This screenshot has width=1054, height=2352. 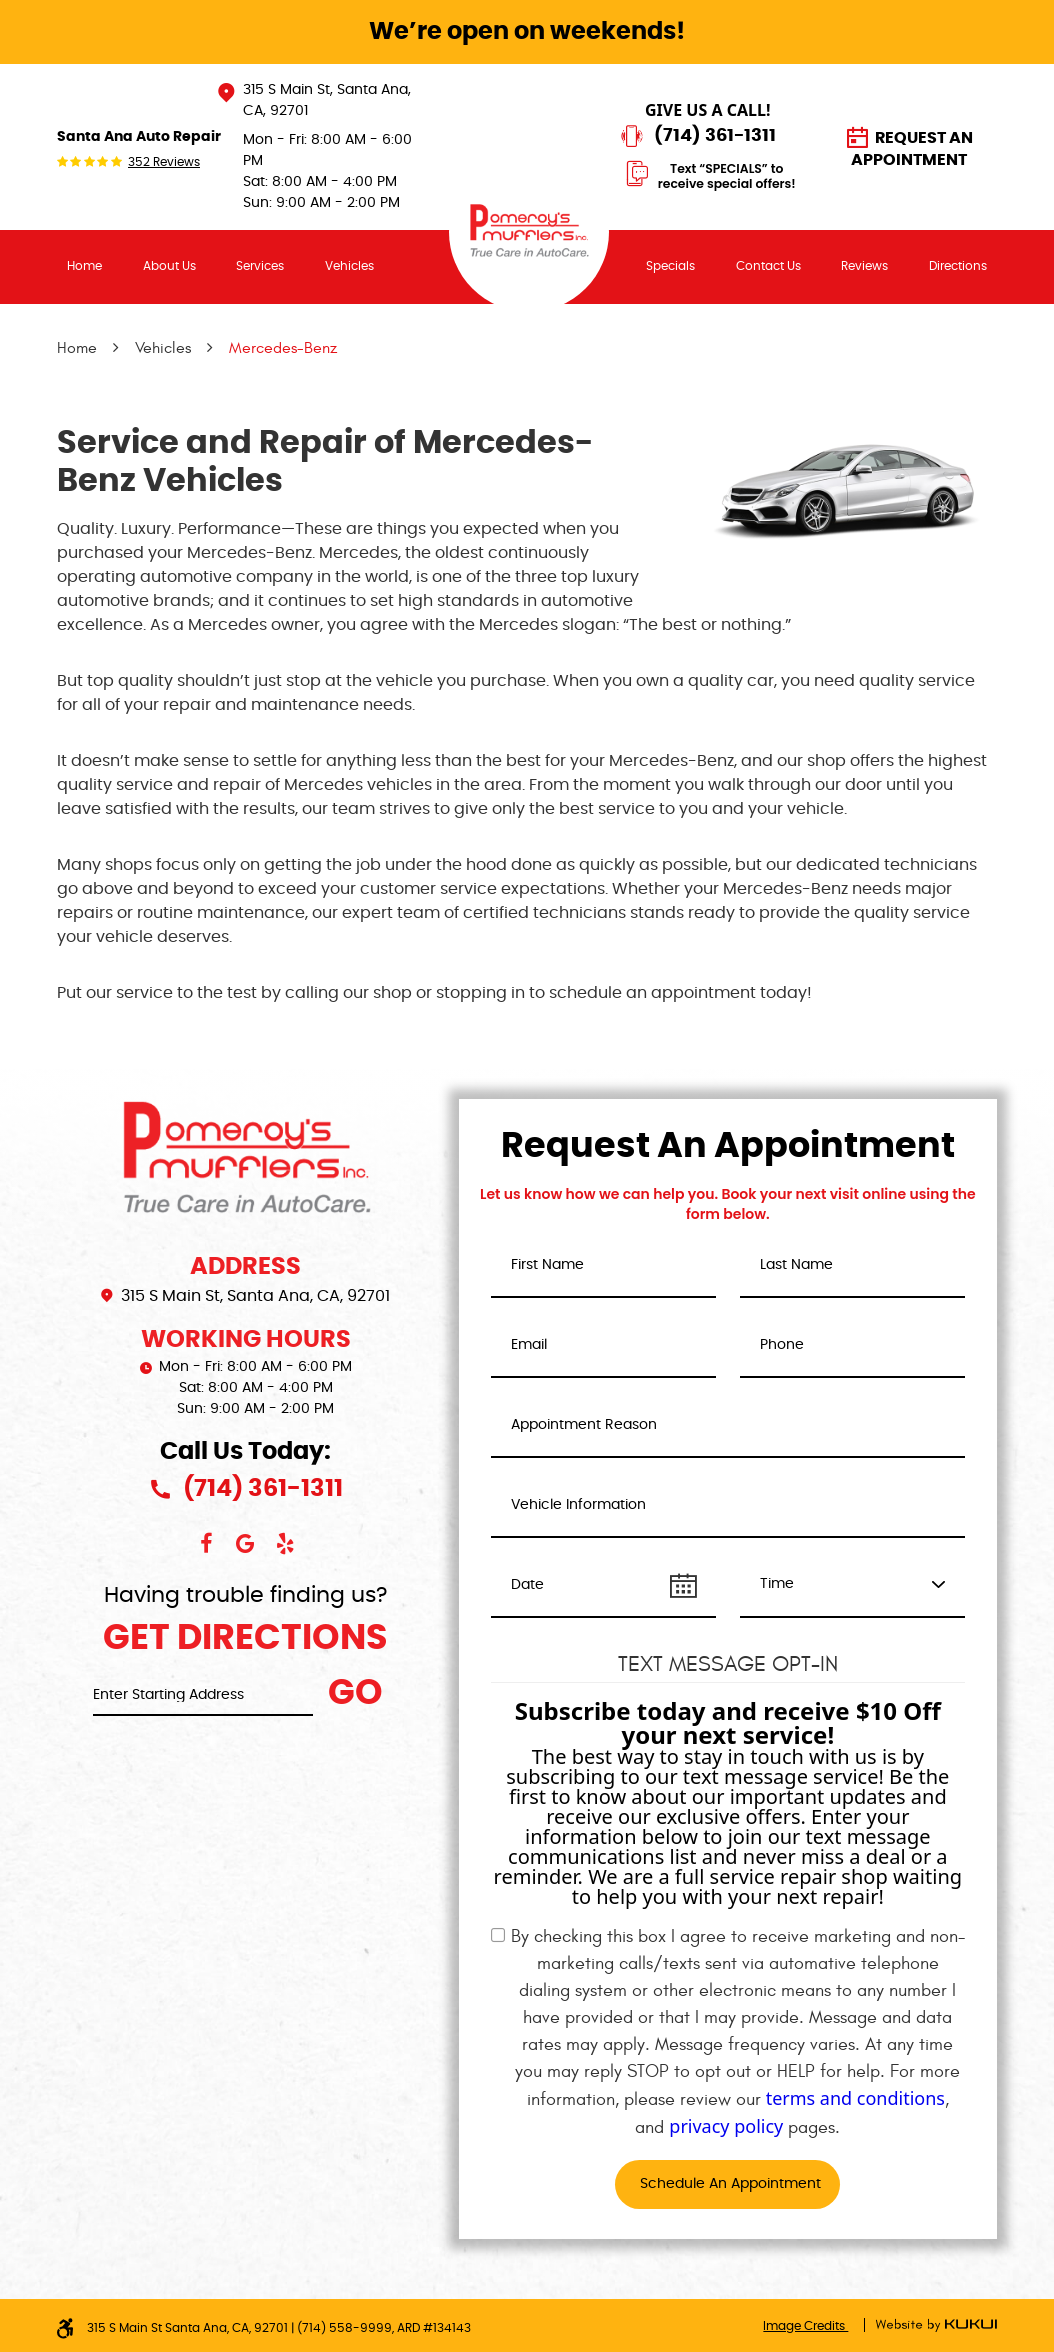 I want to click on privacy policy, so click(x=726, y=2126).